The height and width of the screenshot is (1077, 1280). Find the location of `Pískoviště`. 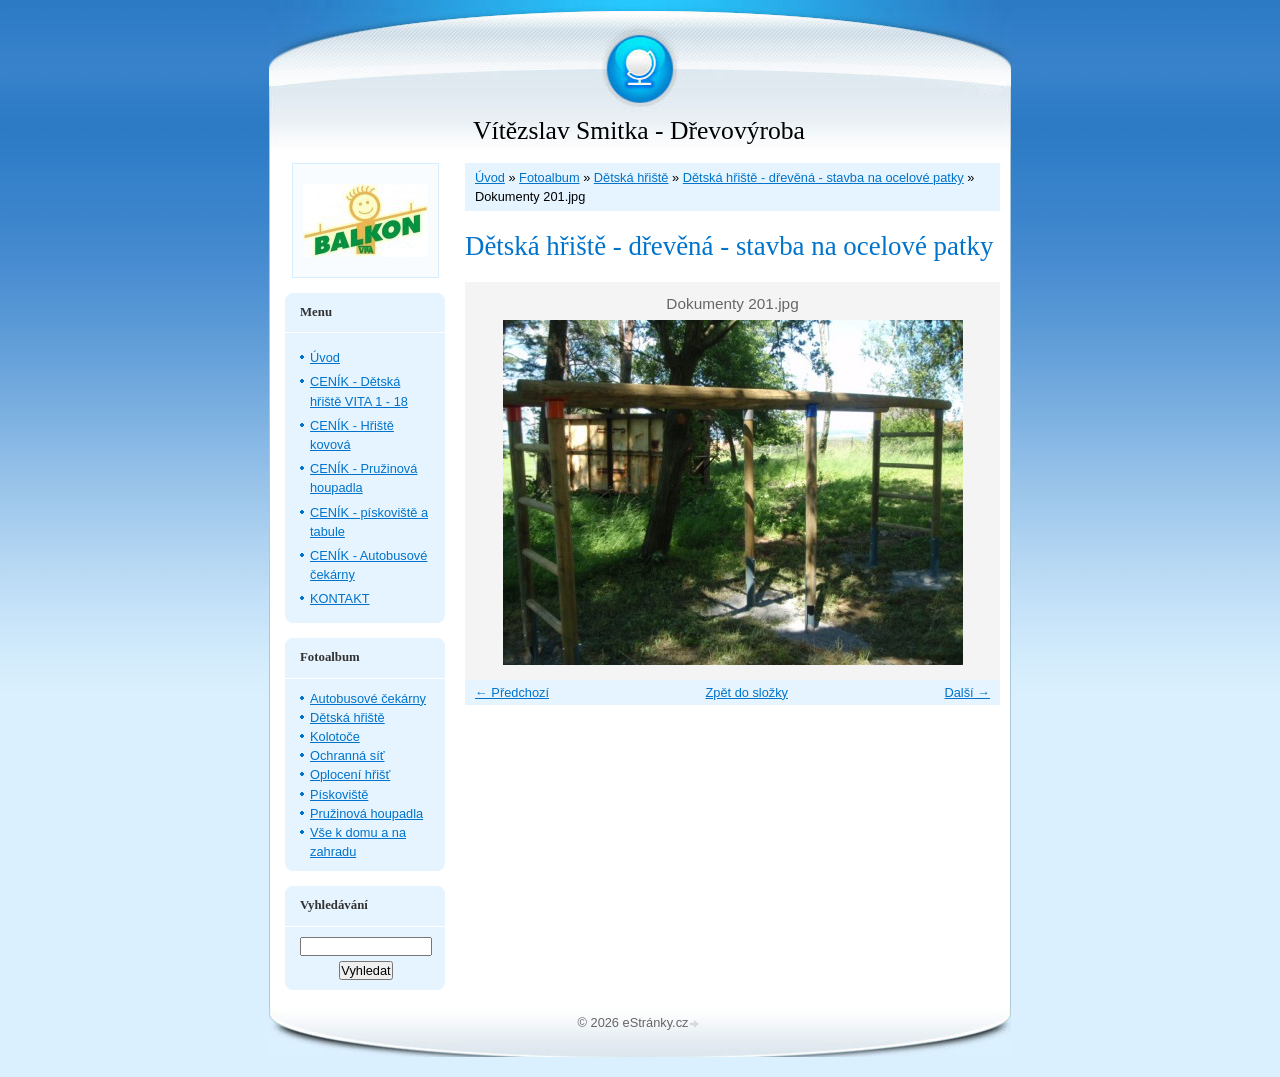

Pískoviště is located at coordinates (339, 794).